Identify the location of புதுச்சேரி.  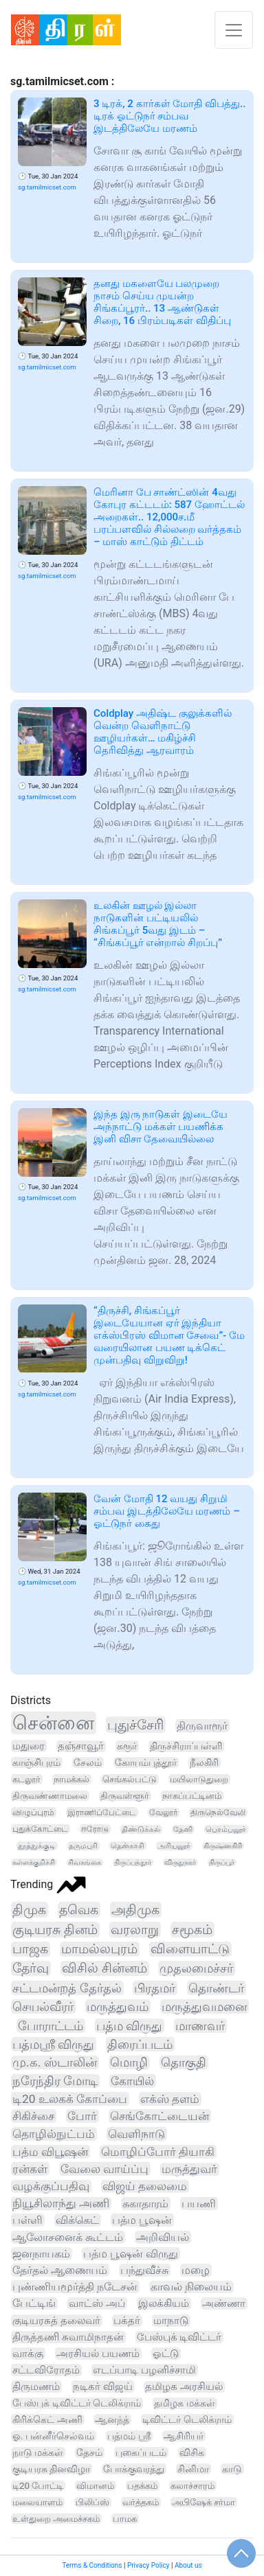
(135, 1724).